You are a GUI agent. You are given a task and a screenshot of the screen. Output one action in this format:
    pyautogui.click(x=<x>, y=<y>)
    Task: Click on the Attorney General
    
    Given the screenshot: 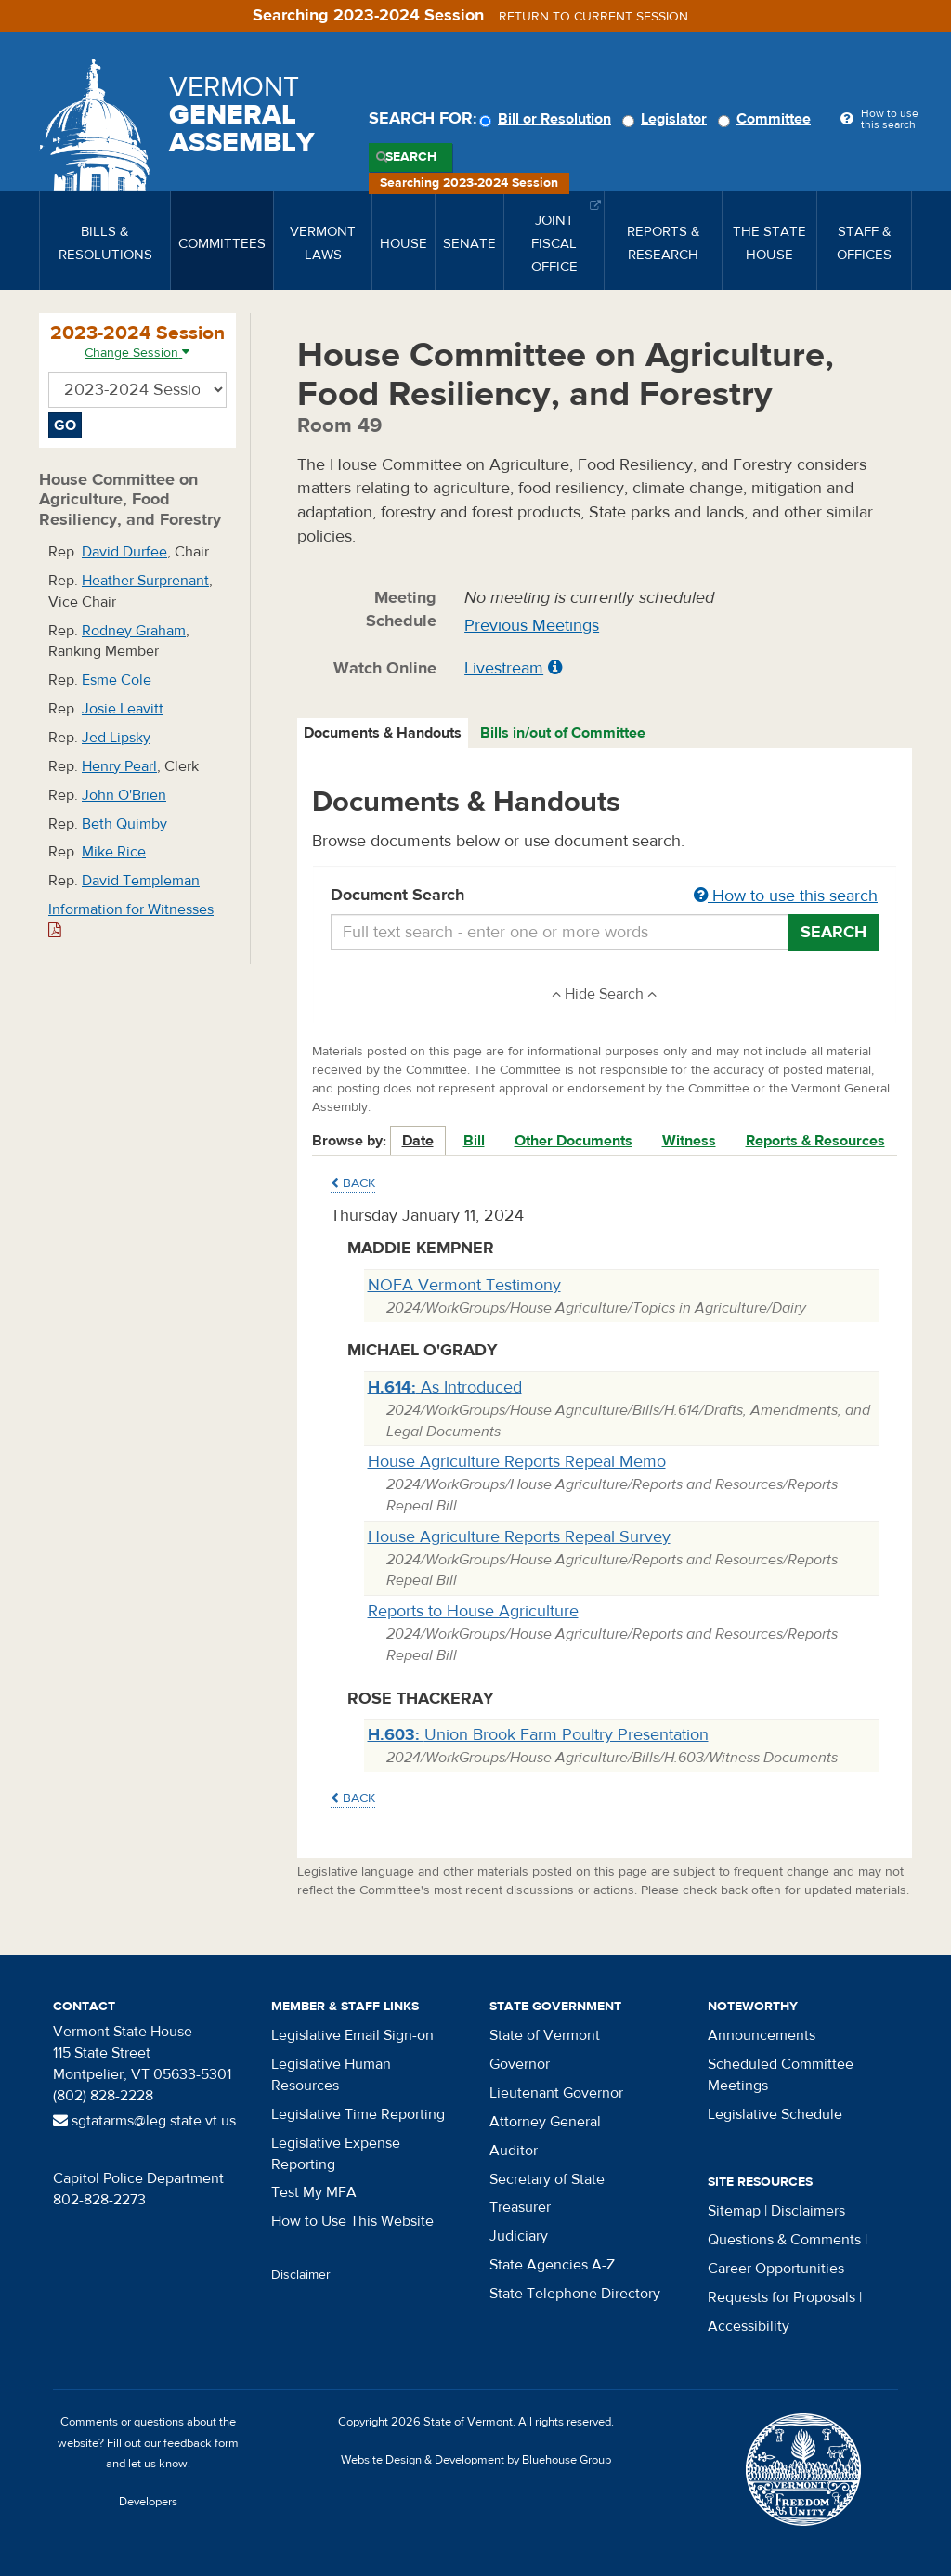 What is the action you would take?
    pyautogui.click(x=545, y=2121)
    